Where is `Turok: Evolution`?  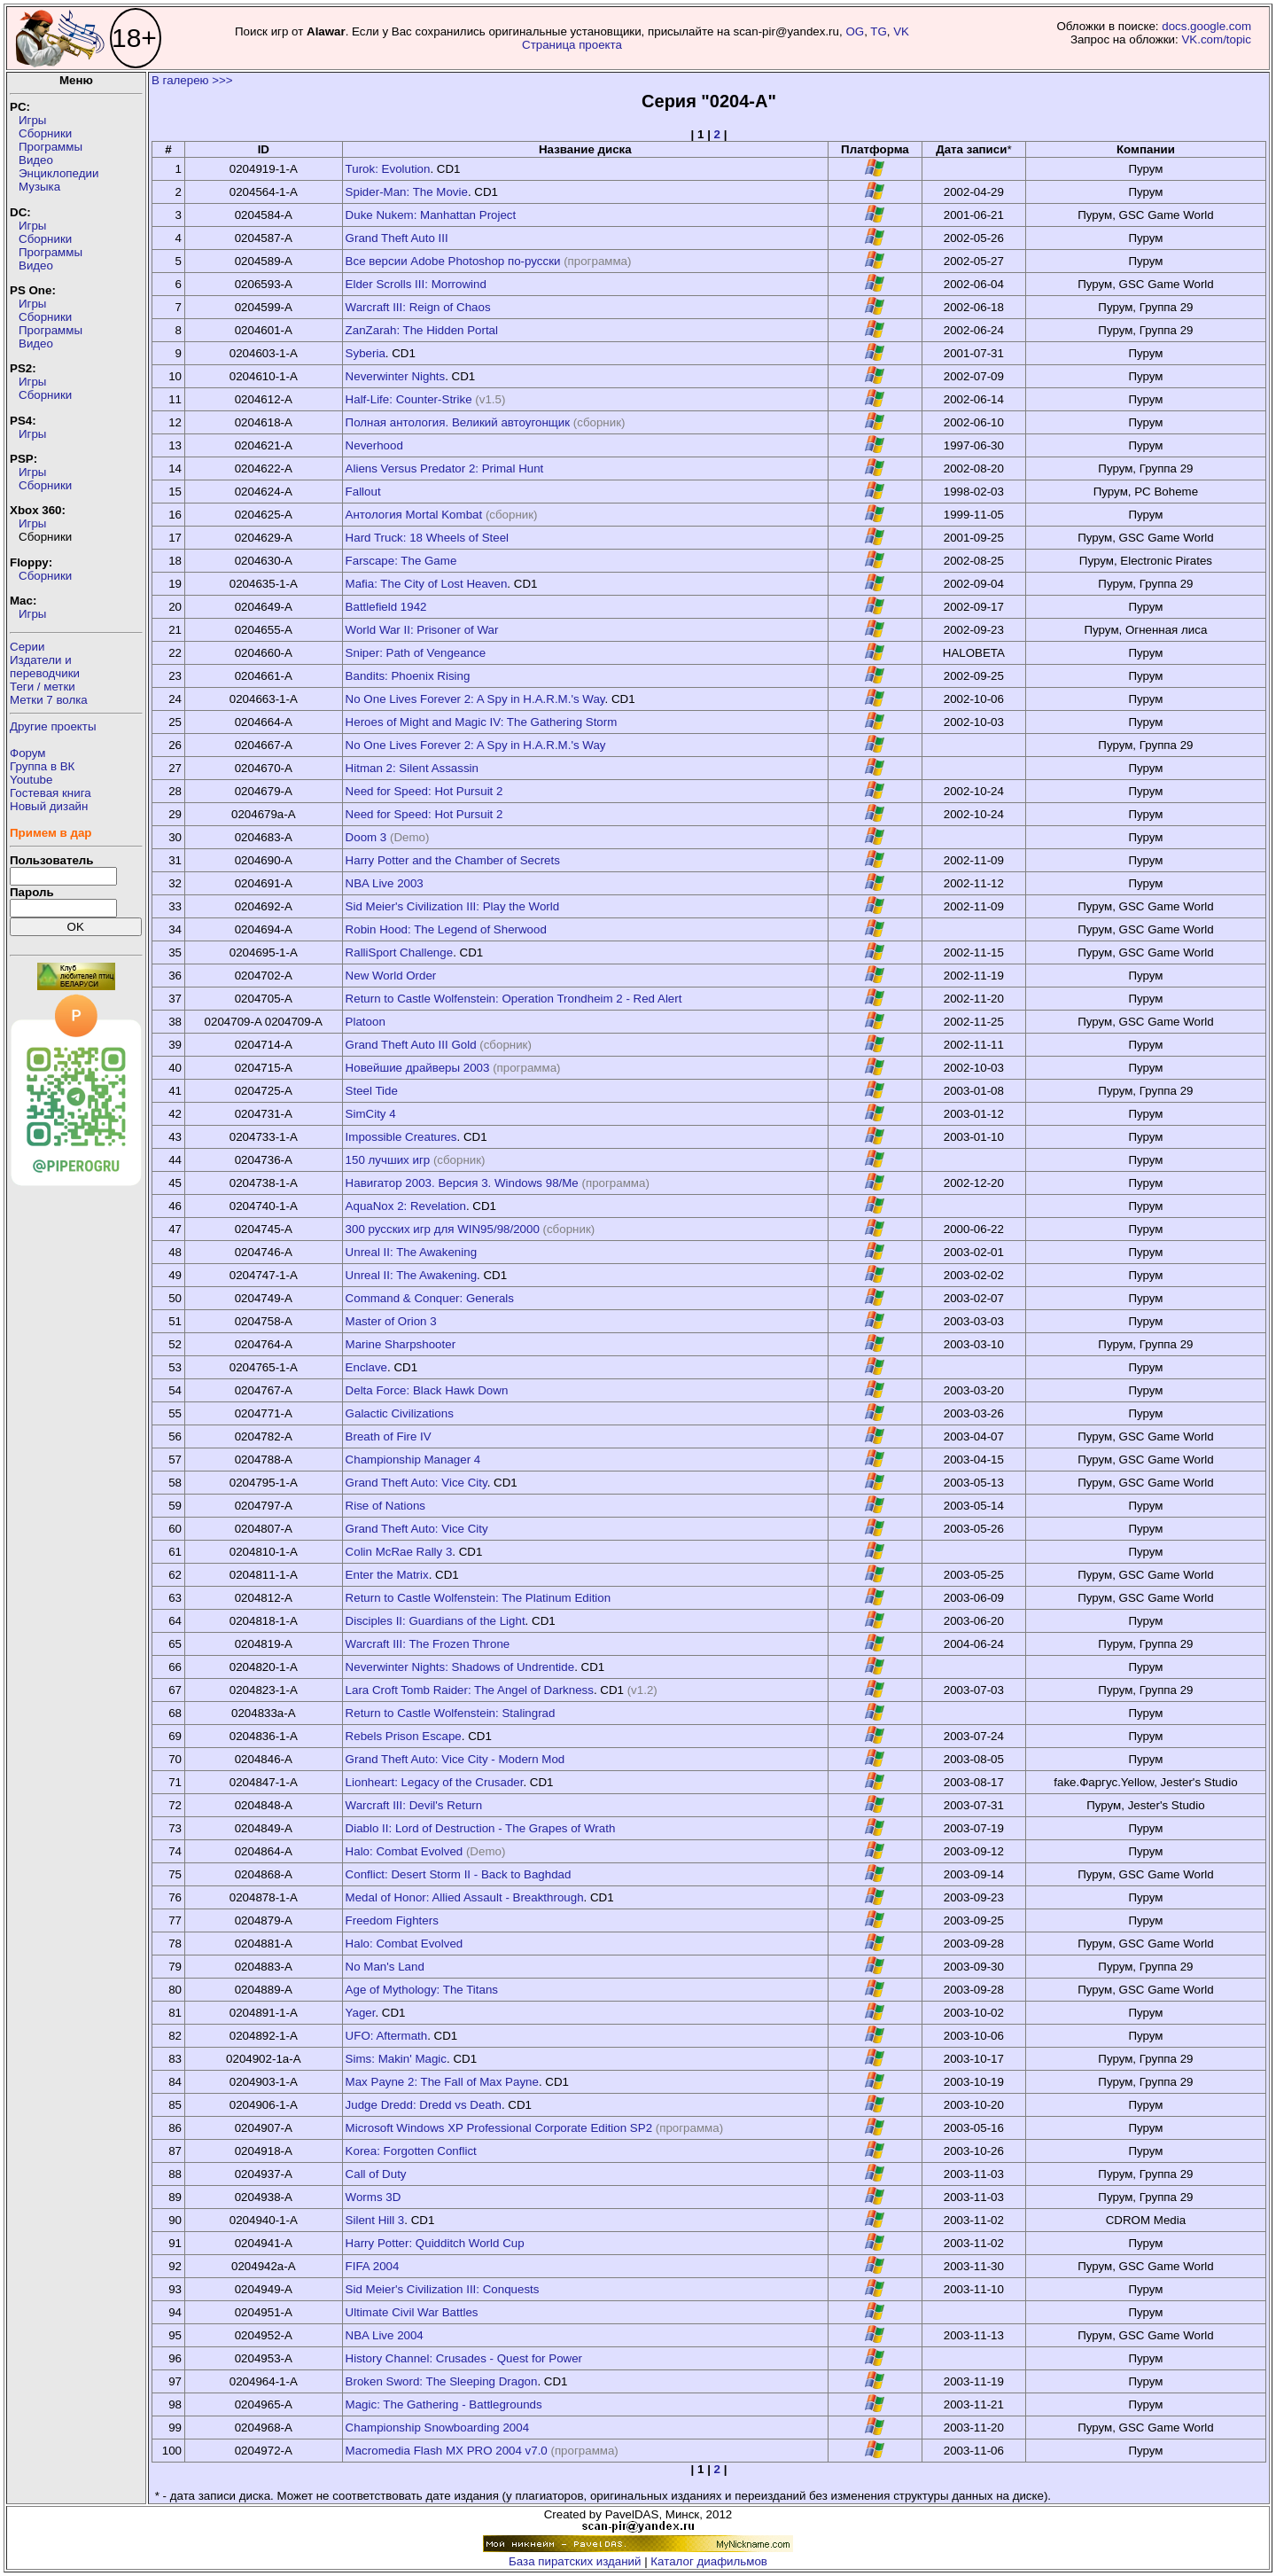
Turok: Evolution is located at coordinates (388, 169).